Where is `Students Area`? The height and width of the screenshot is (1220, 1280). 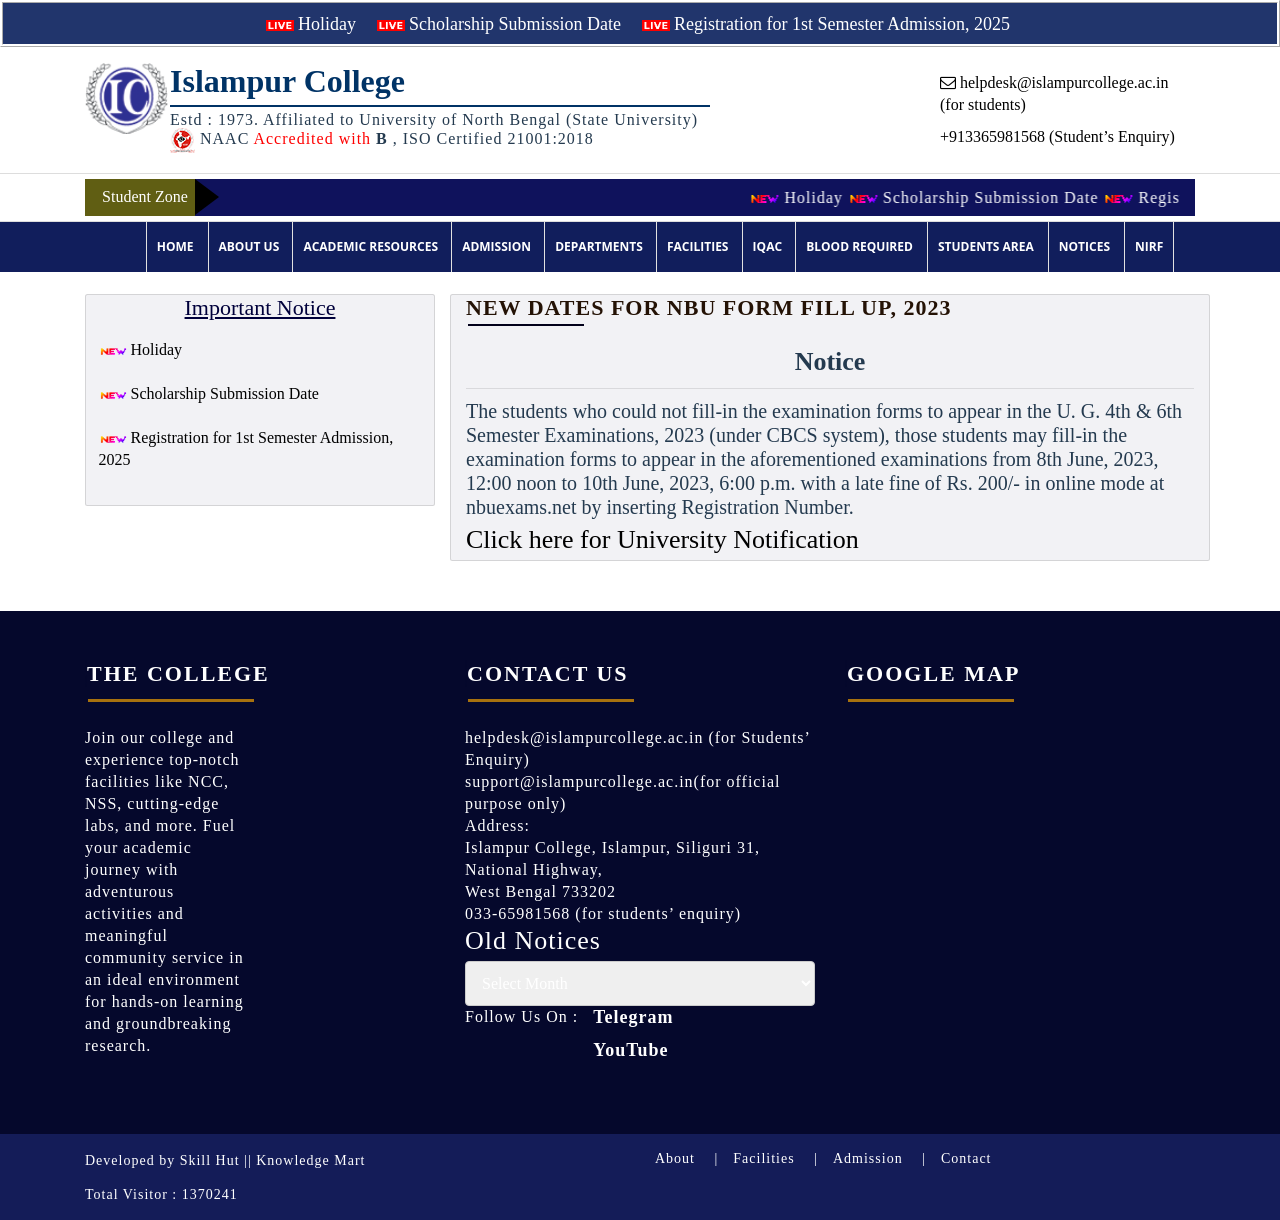 Students Area is located at coordinates (986, 246).